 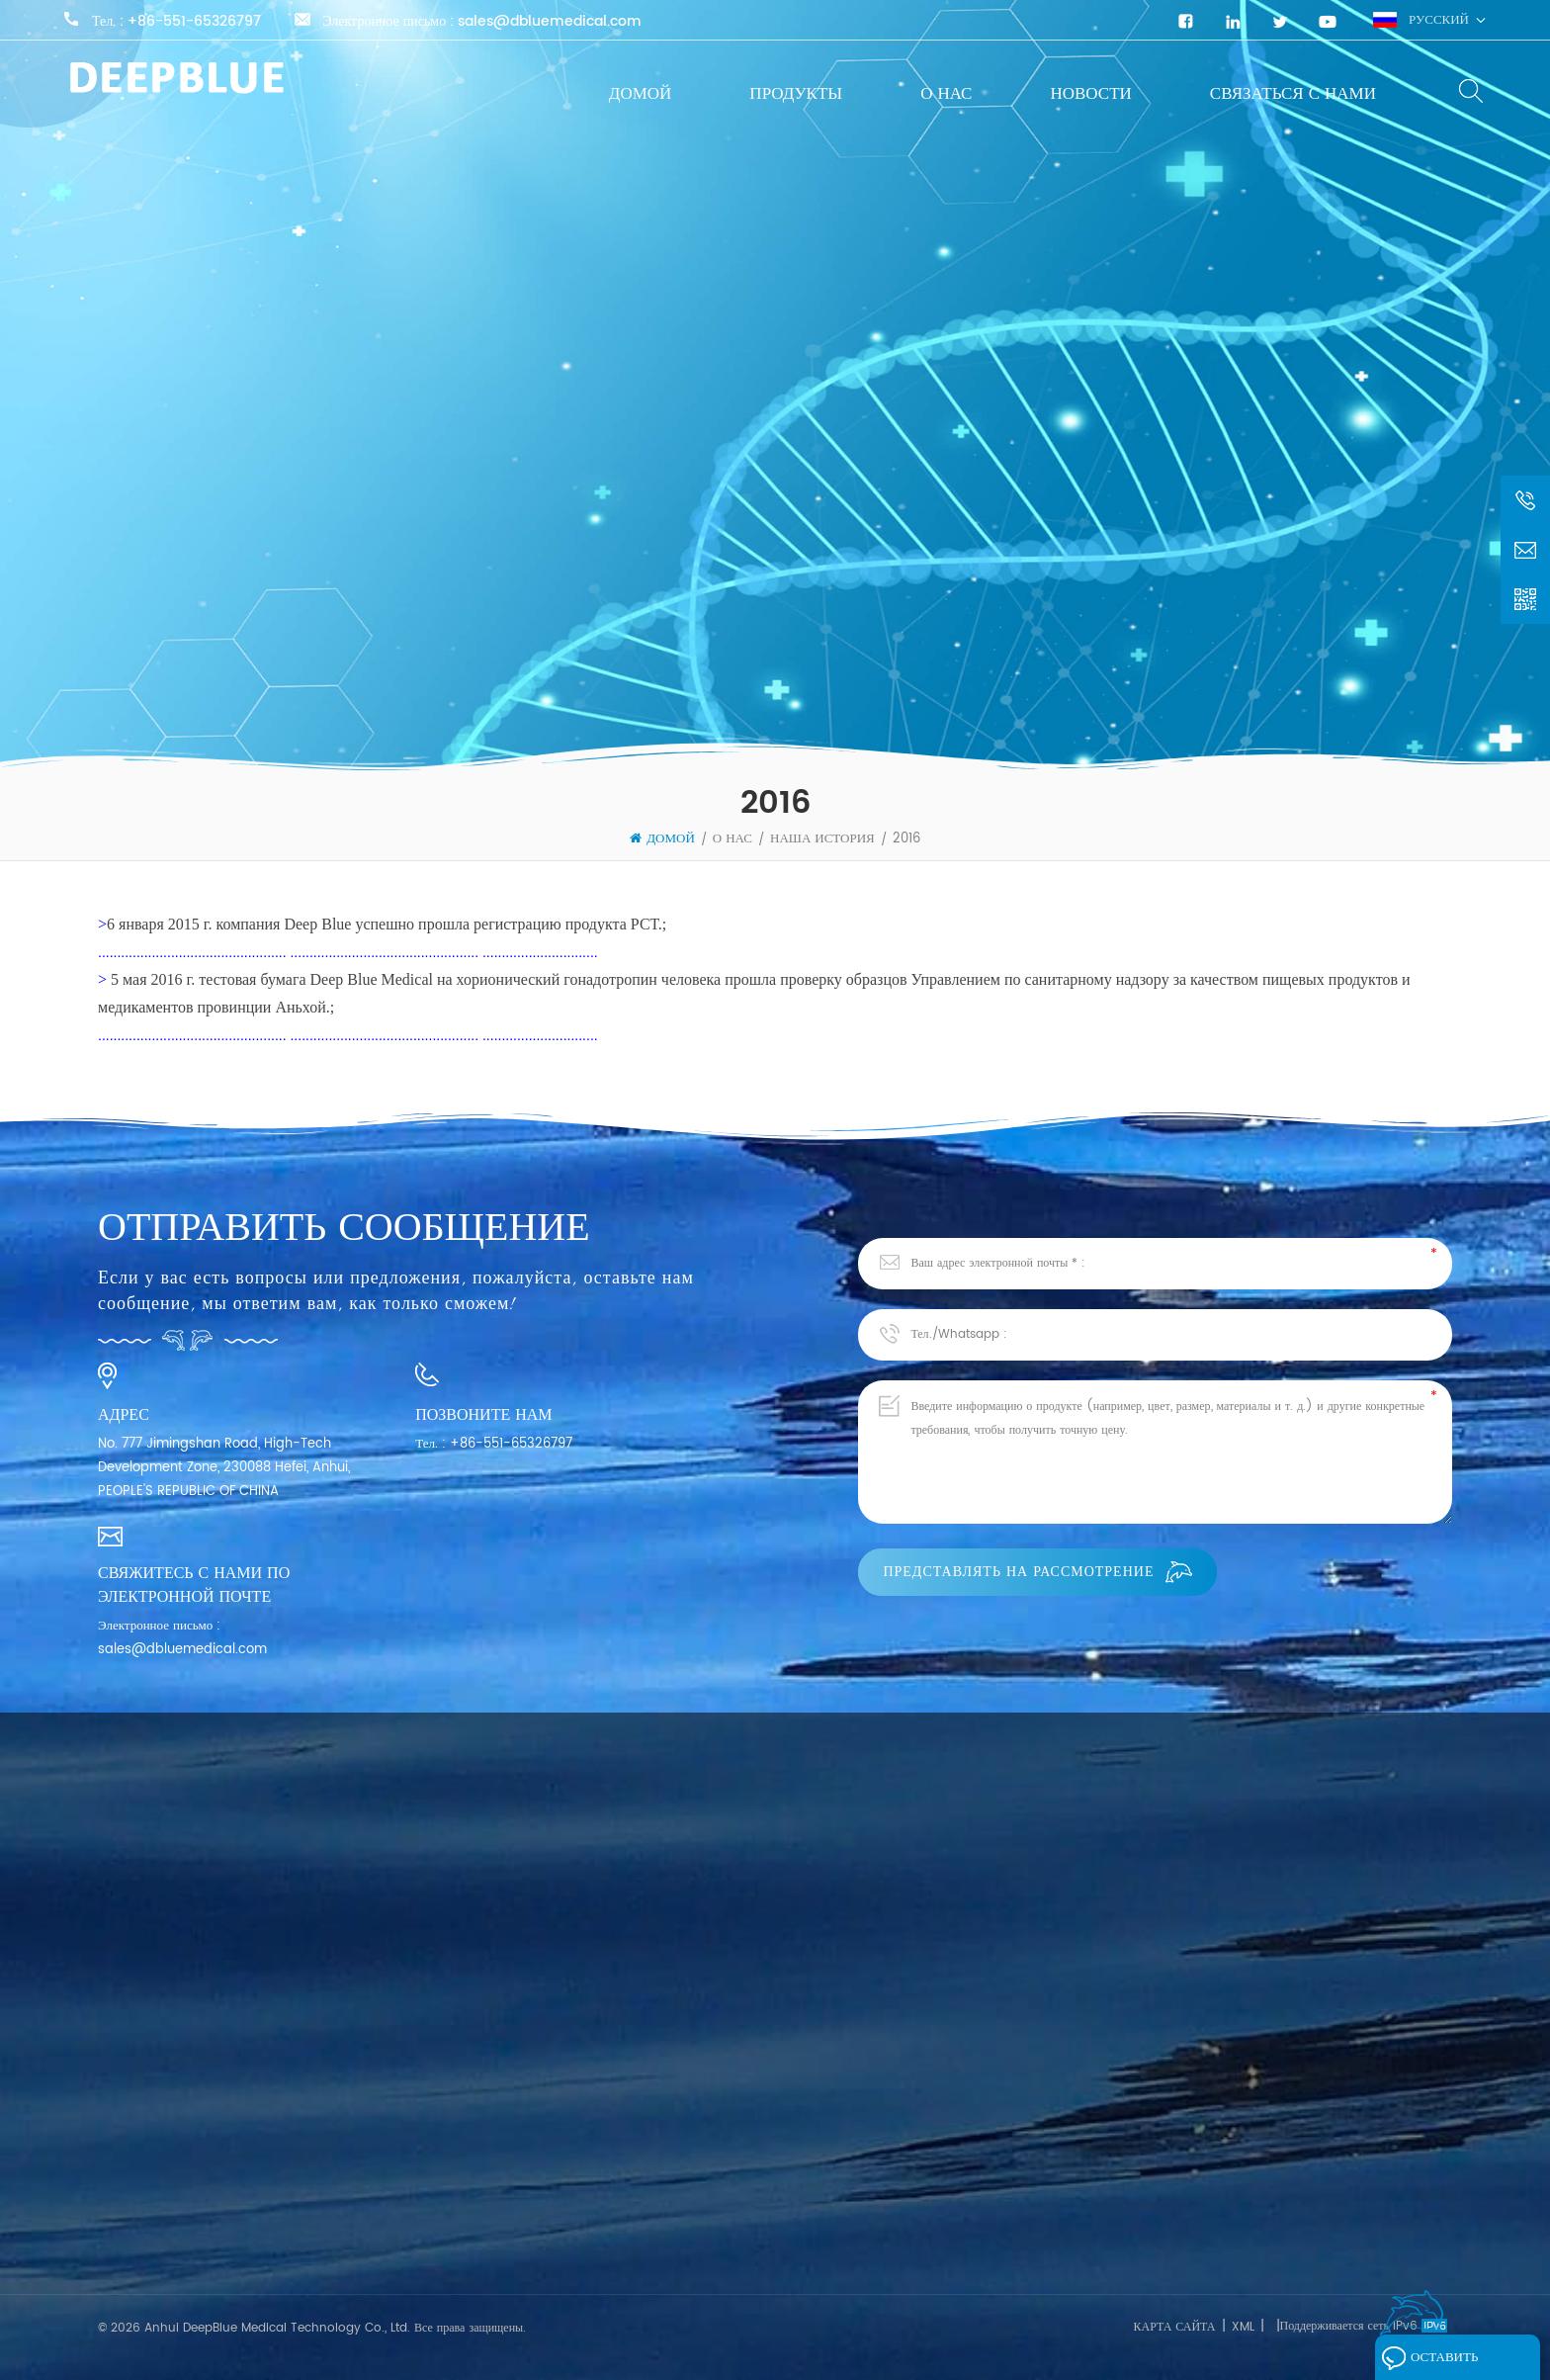 I want to click on Продукты, so click(x=795, y=94).